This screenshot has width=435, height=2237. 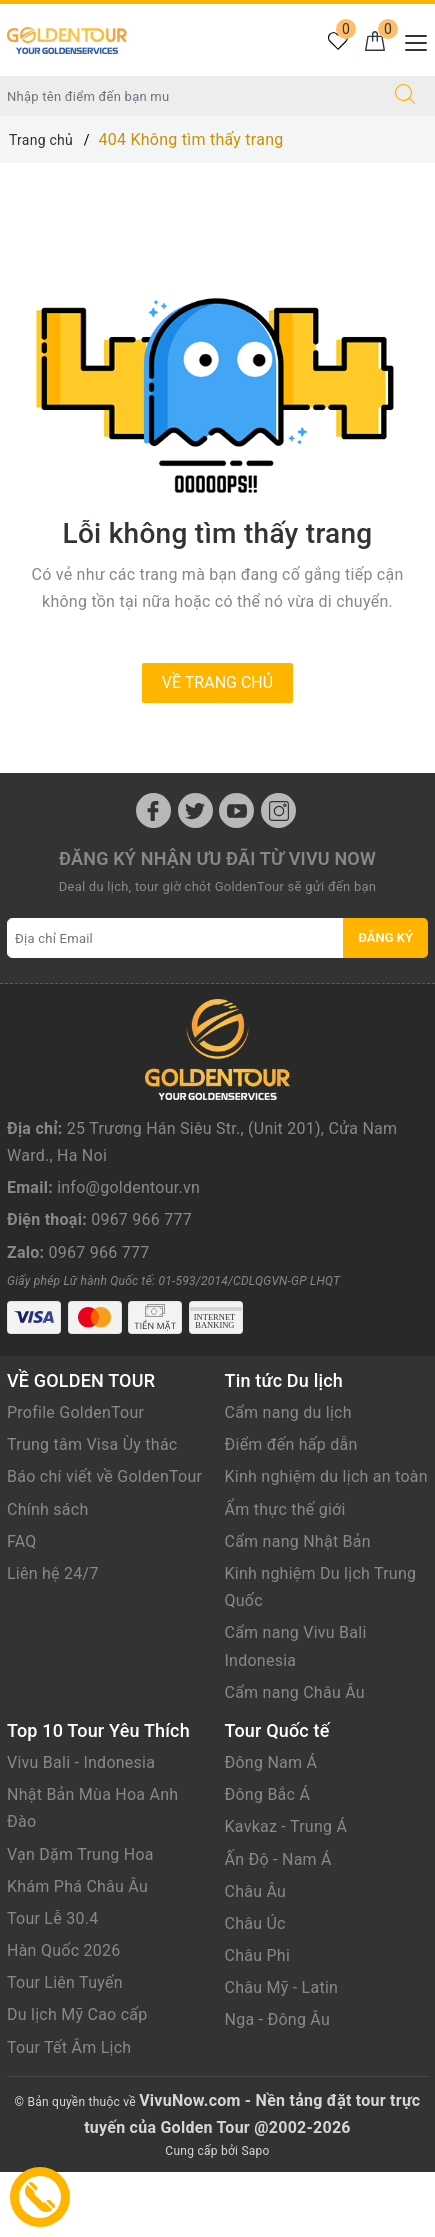 What do you see at coordinates (337, 42) in the screenshot?
I see `[Tour yêu thích]` at bounding box center [337, 42].